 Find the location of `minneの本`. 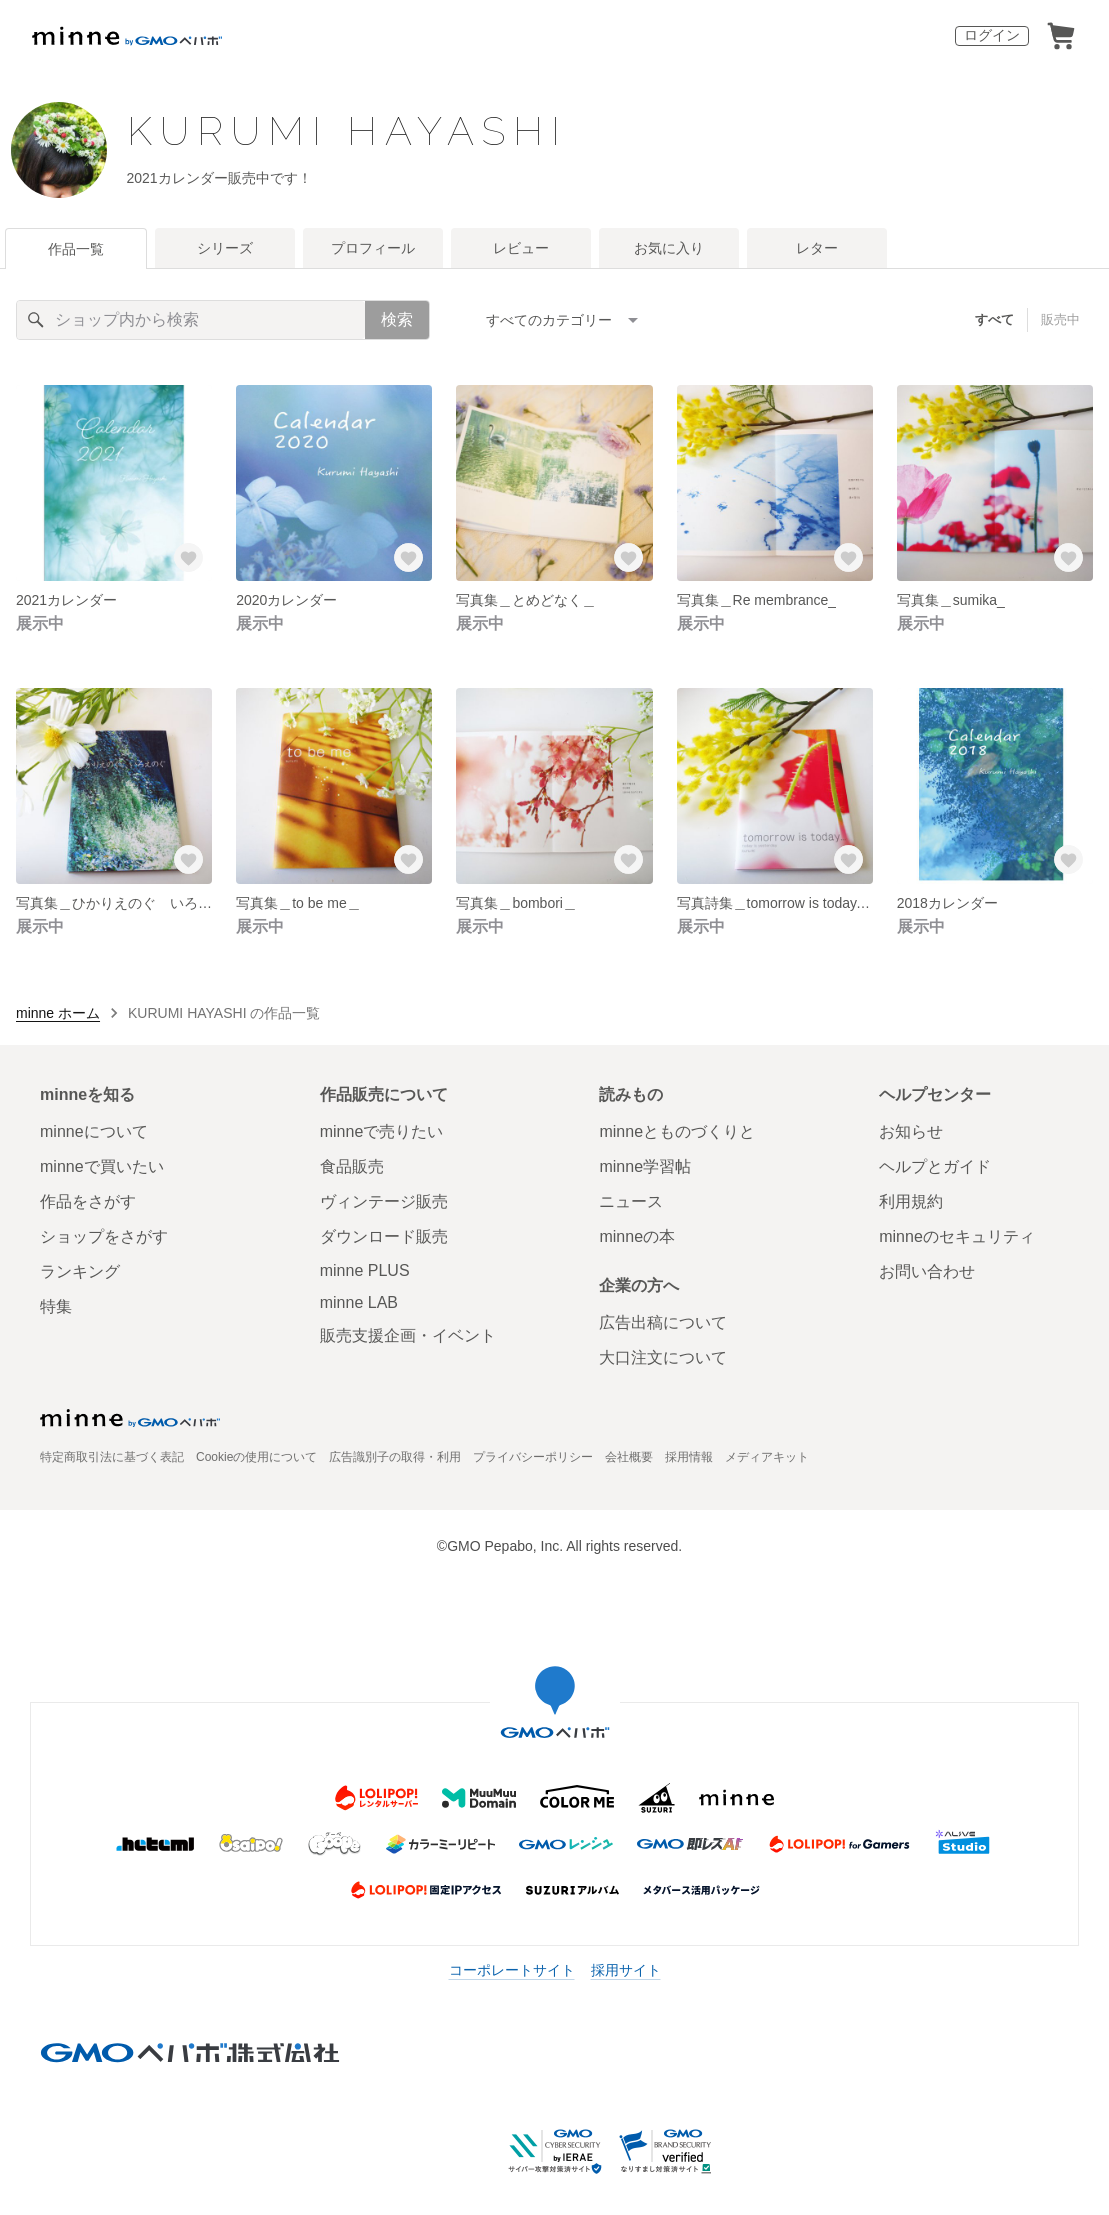

minneの本 is located at coordinates (637, 1236).